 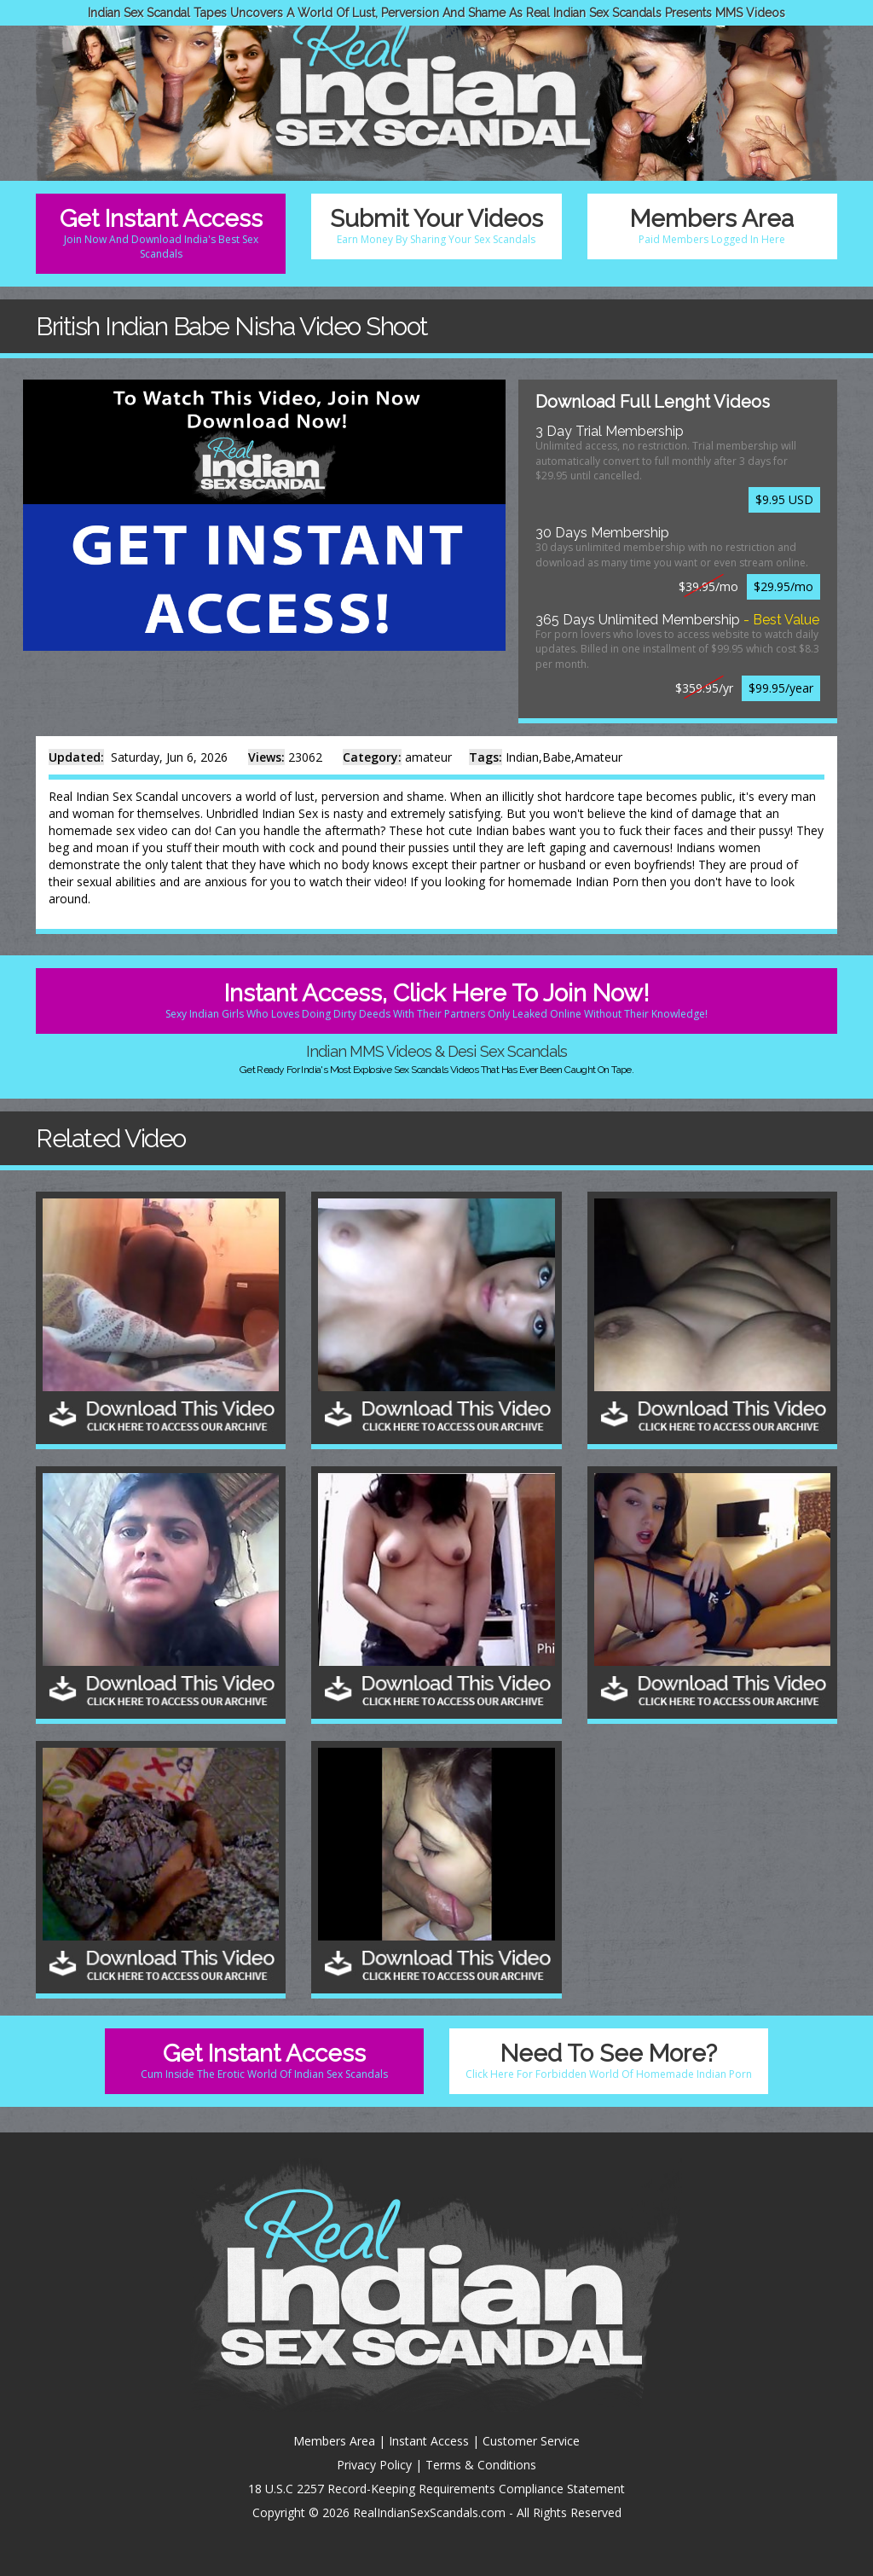 I want to click on $29.95/mo, so click(x=783, y=586).